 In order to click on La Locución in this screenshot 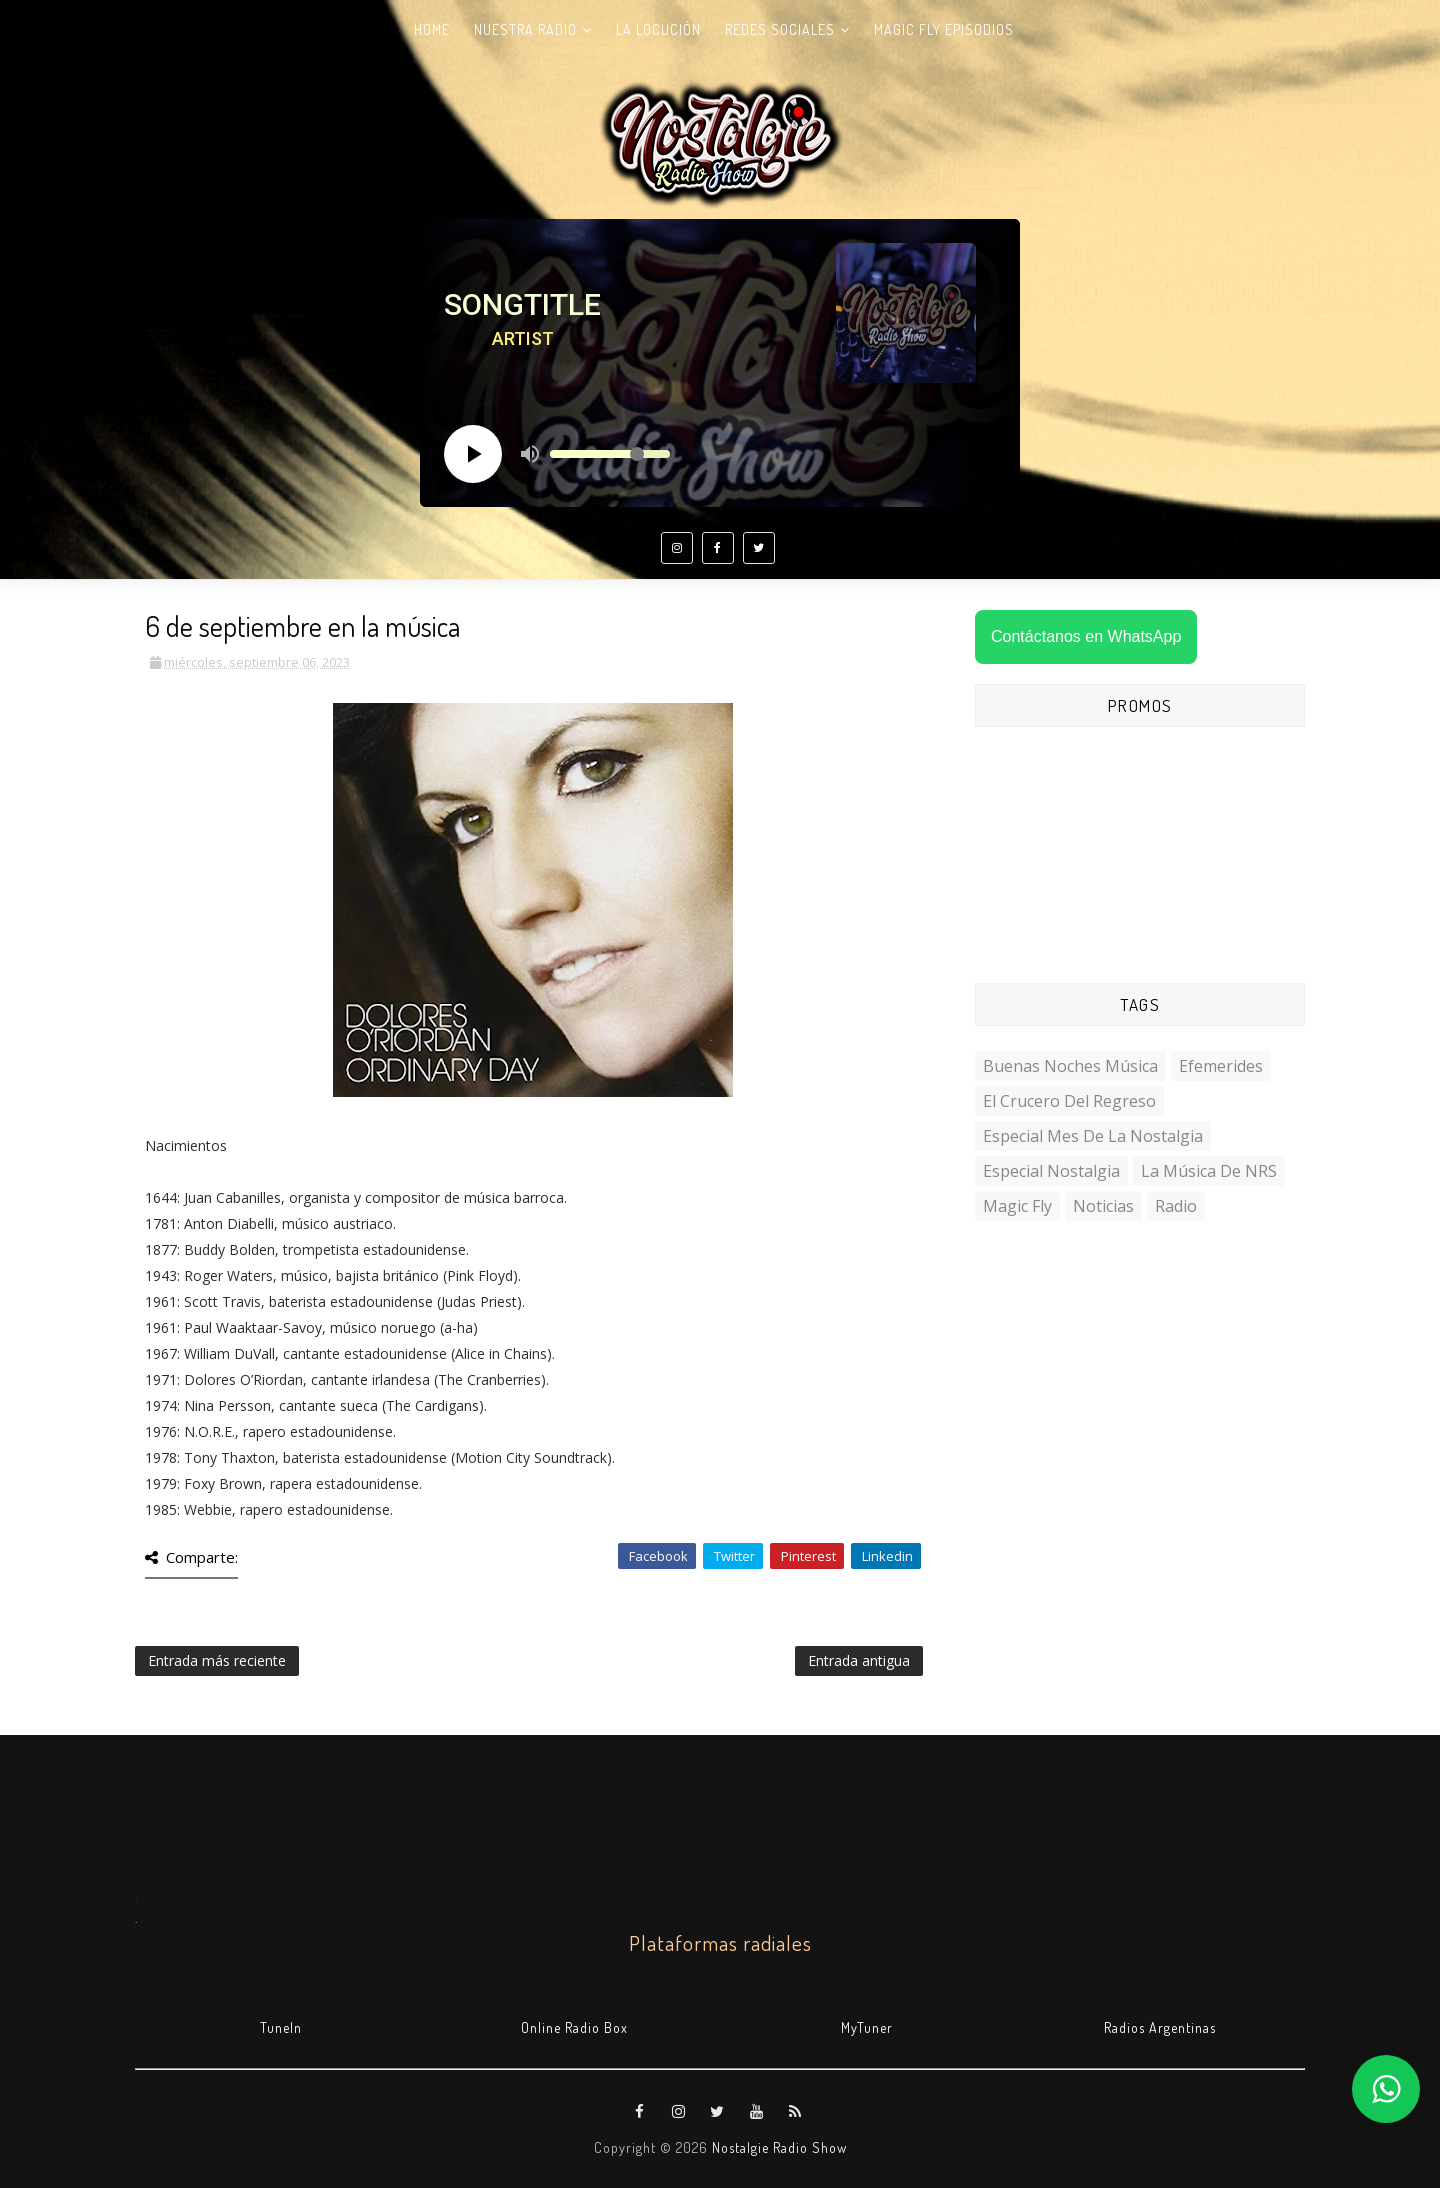, I will do `click(658, 29)`.